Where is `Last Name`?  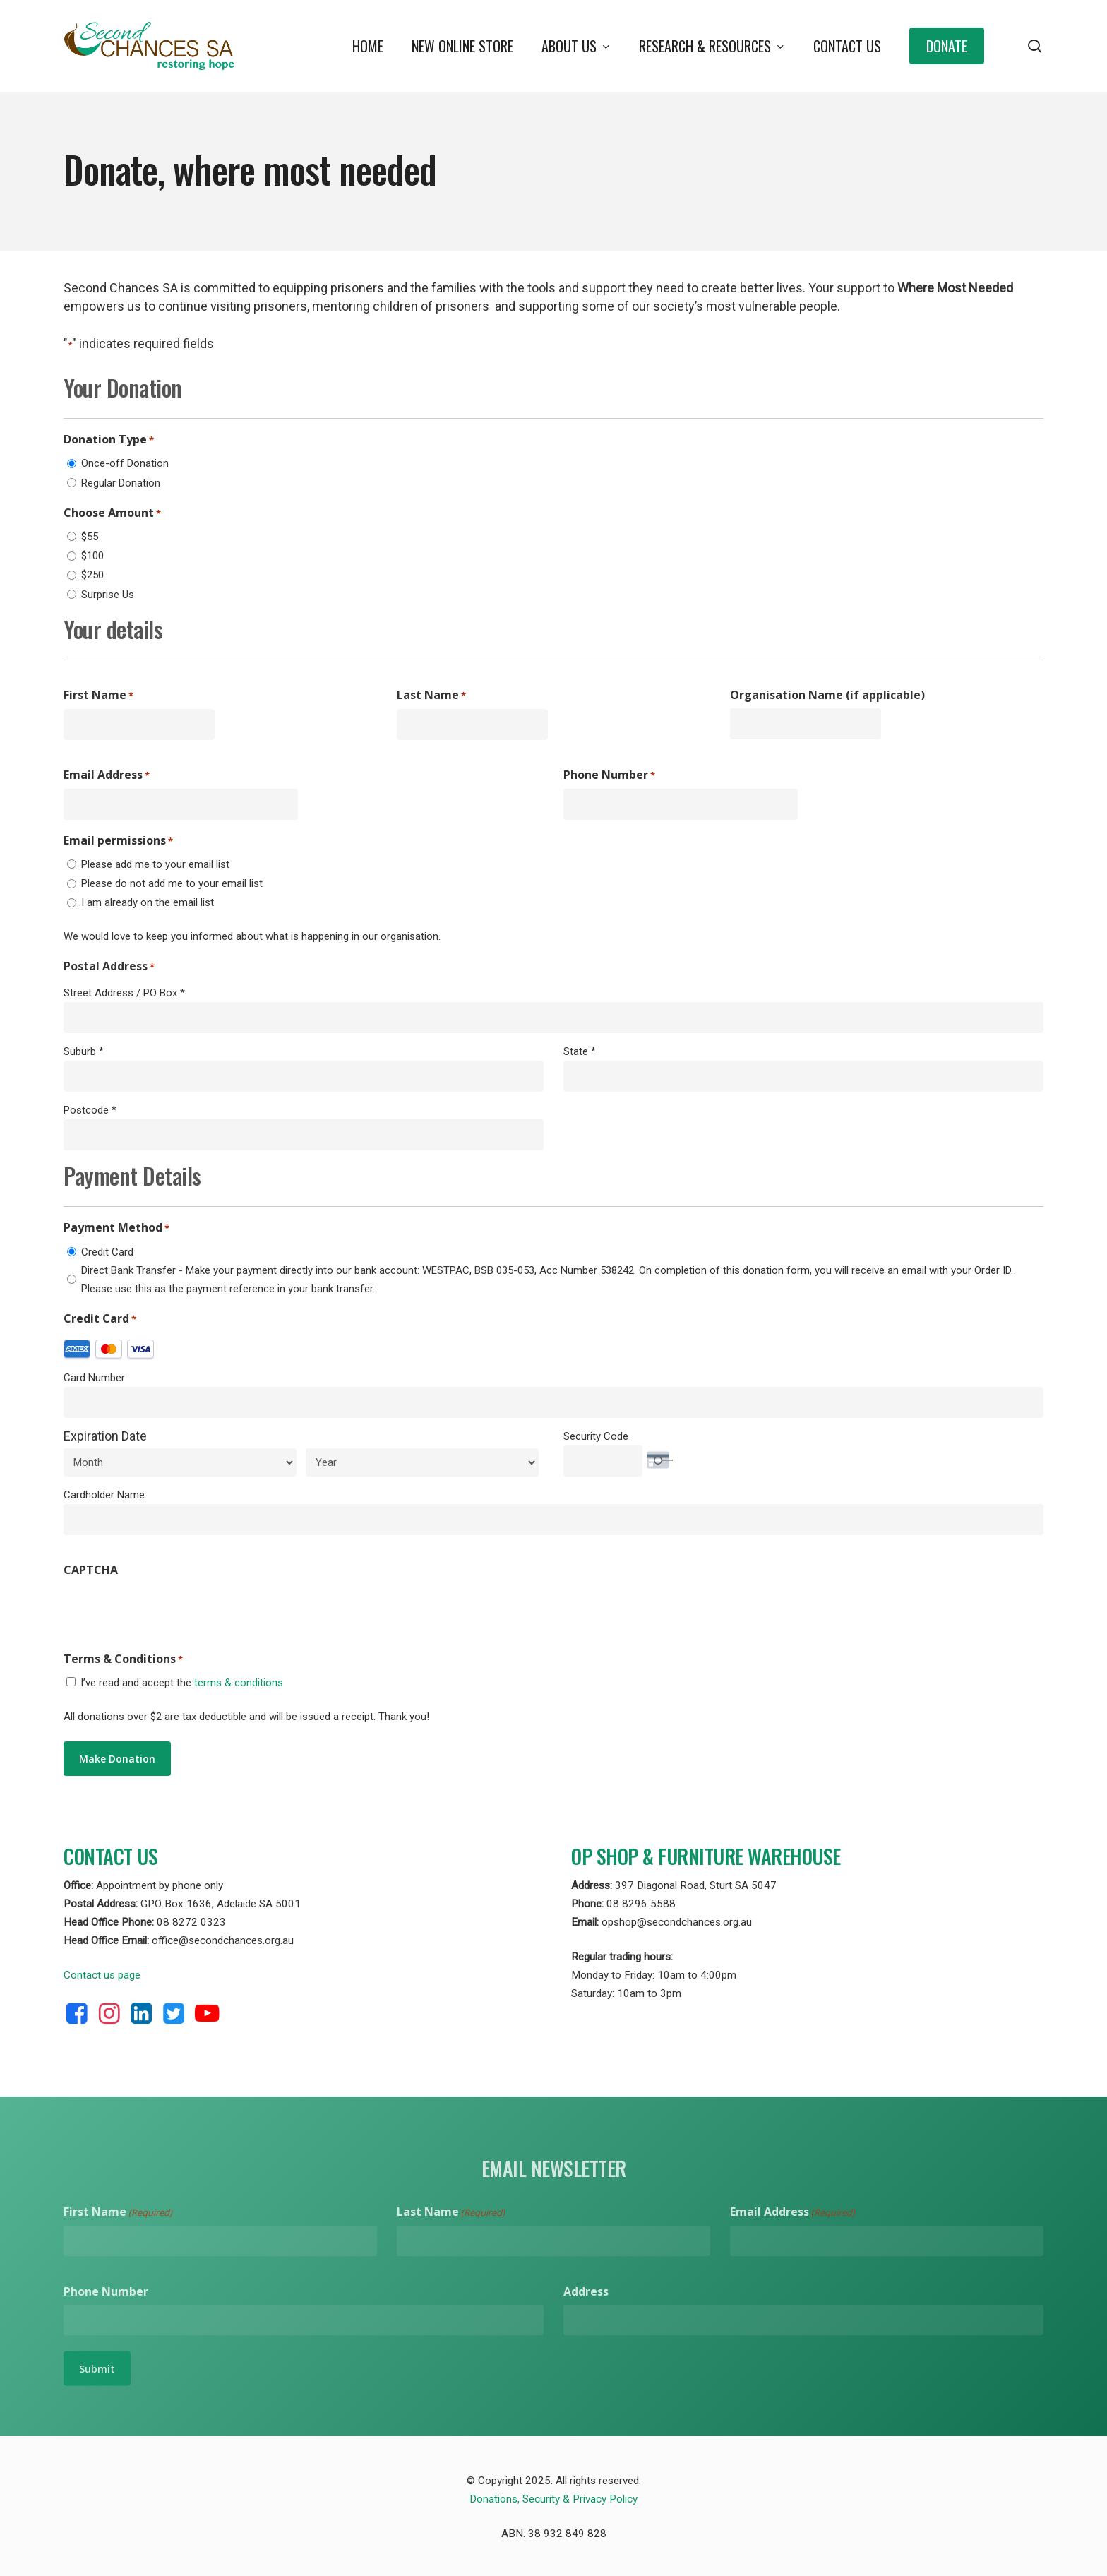
Last Name is located at coordinates (431, 695).